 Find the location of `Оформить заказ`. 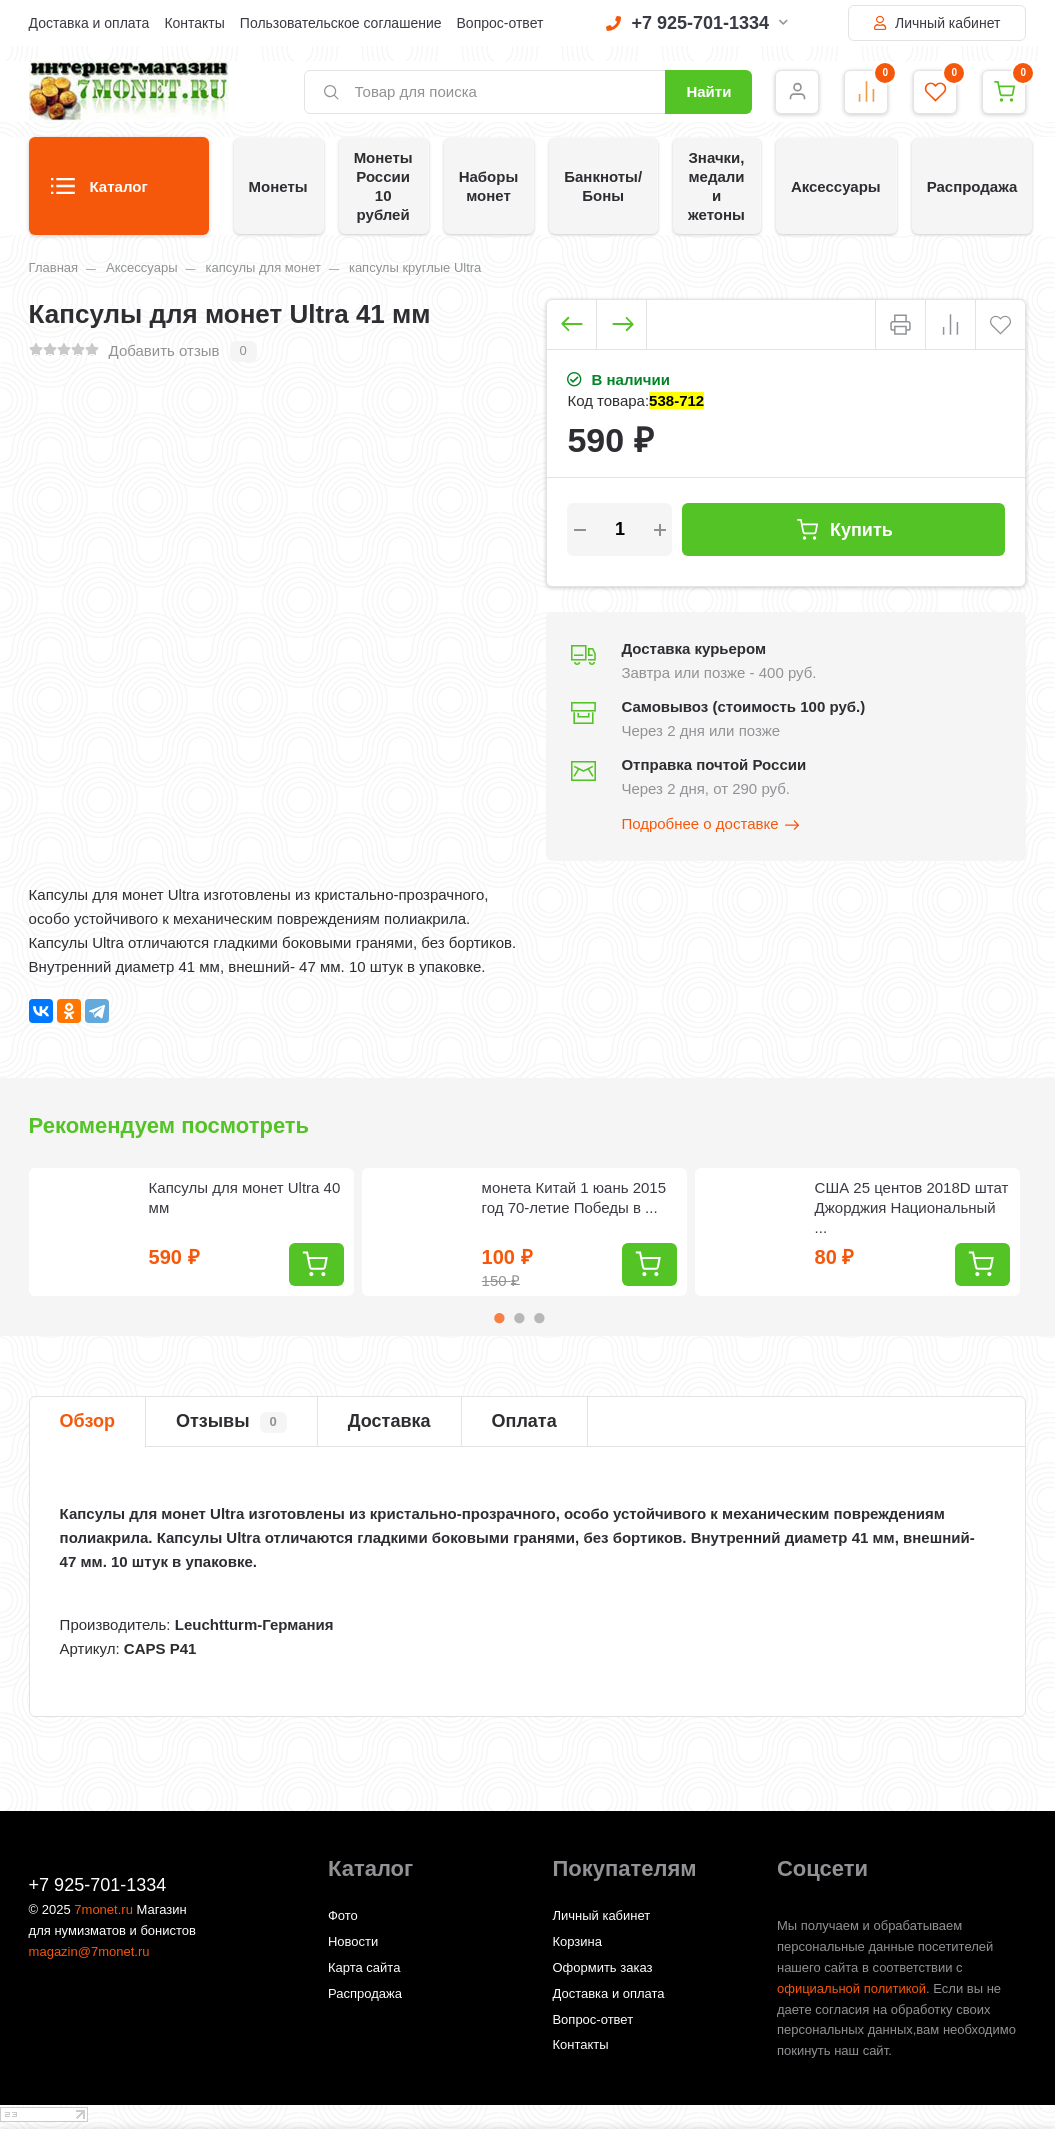

Оформить заказ is located at coordinates (602, 1967).